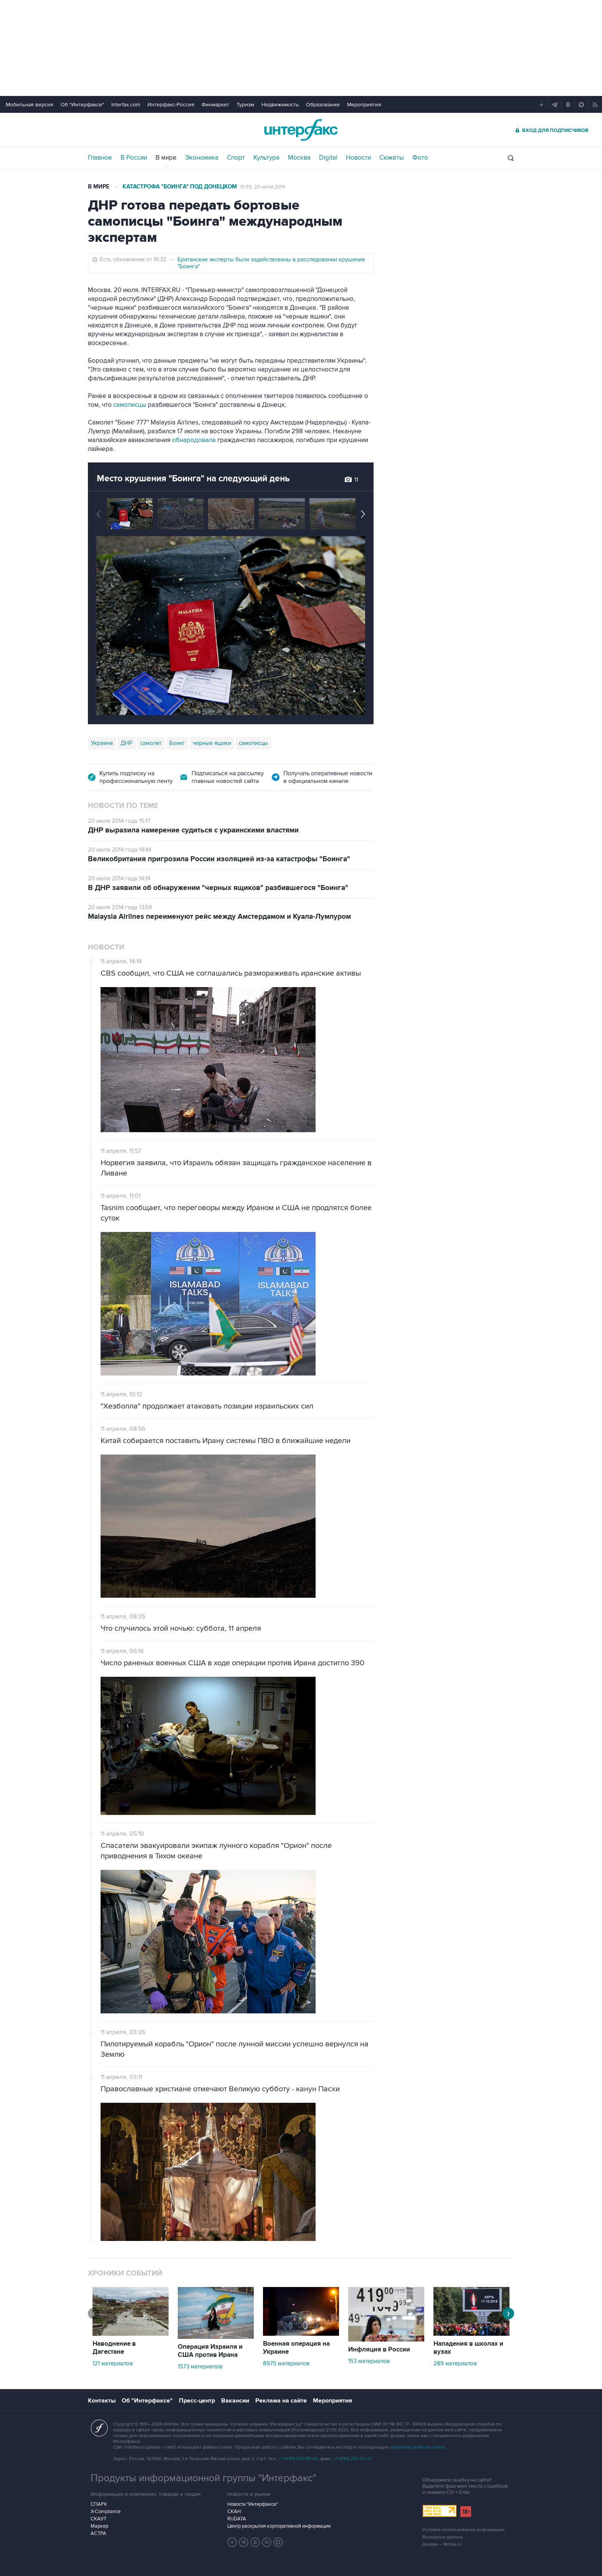  What do you see at coordinates (379, 2349) in the screenshot?
I see `Инфляция в России` at bounding box center [379, 2349].